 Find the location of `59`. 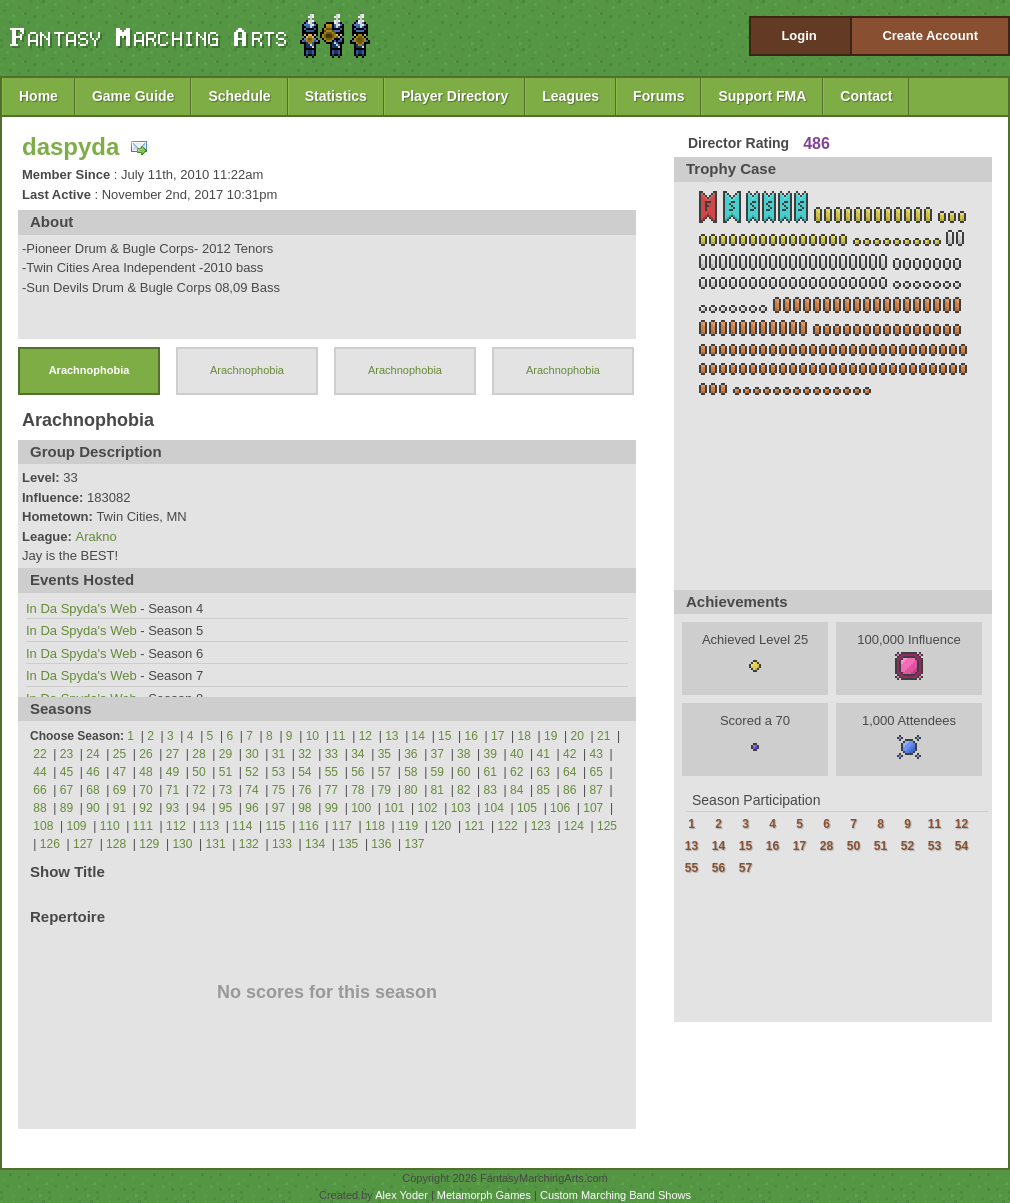

59 is located at coordinates (437, 772).